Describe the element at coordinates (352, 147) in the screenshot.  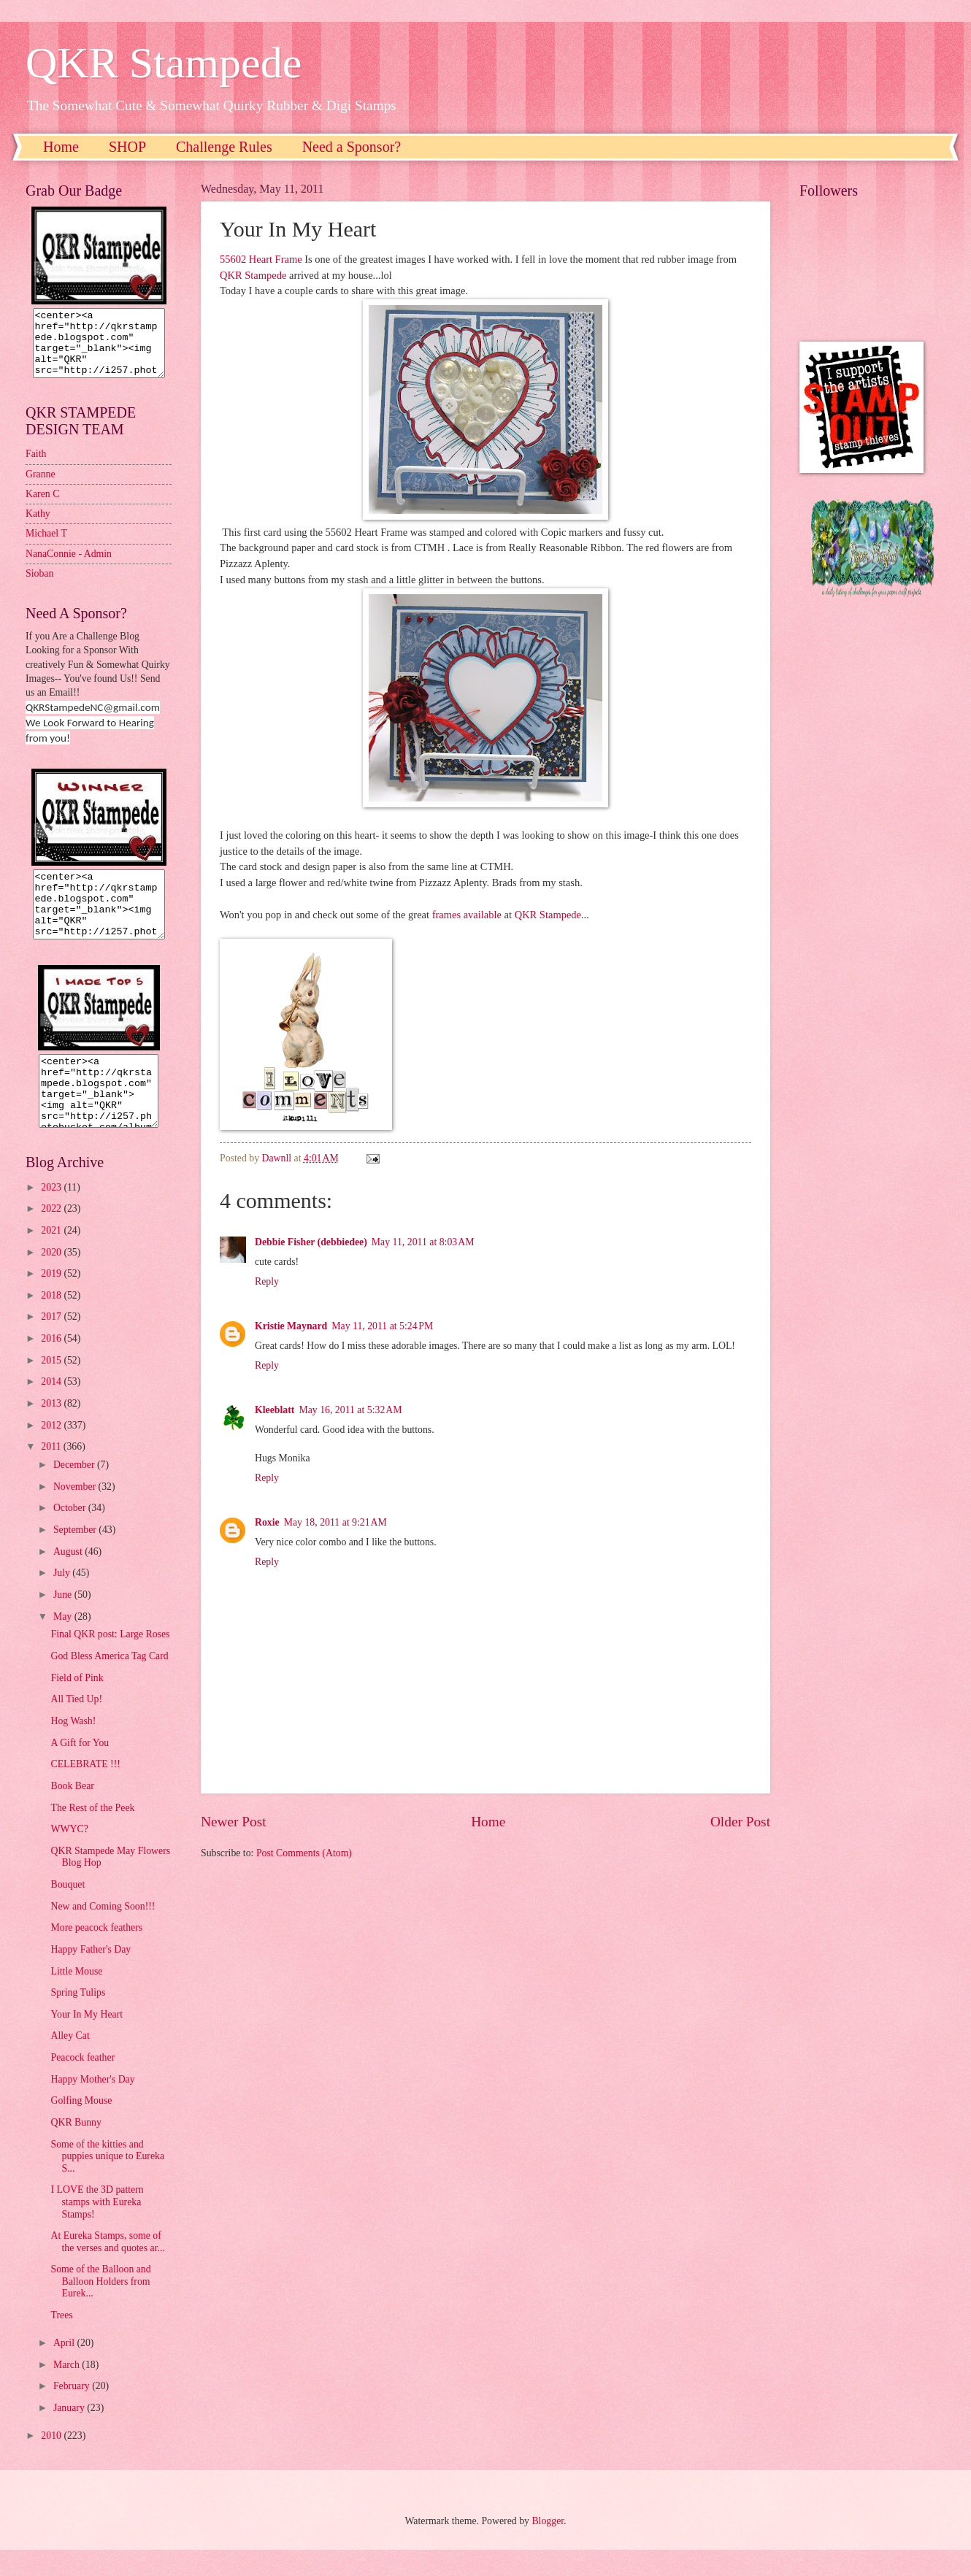
I see `Need a Sponsor?` at that location.